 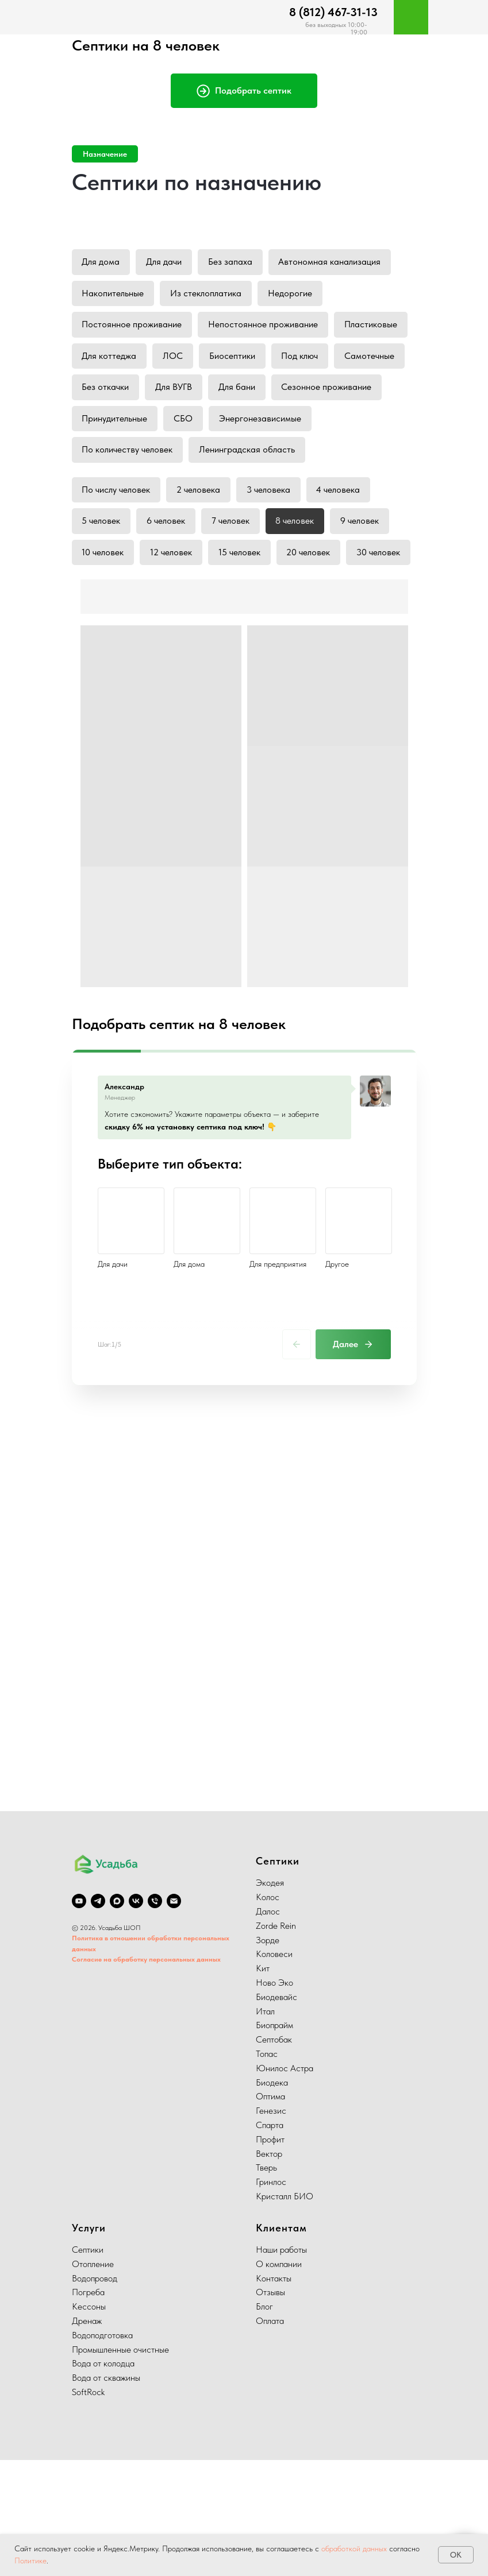 I want to click on Ленинградская область, so click(x=131, y=490).